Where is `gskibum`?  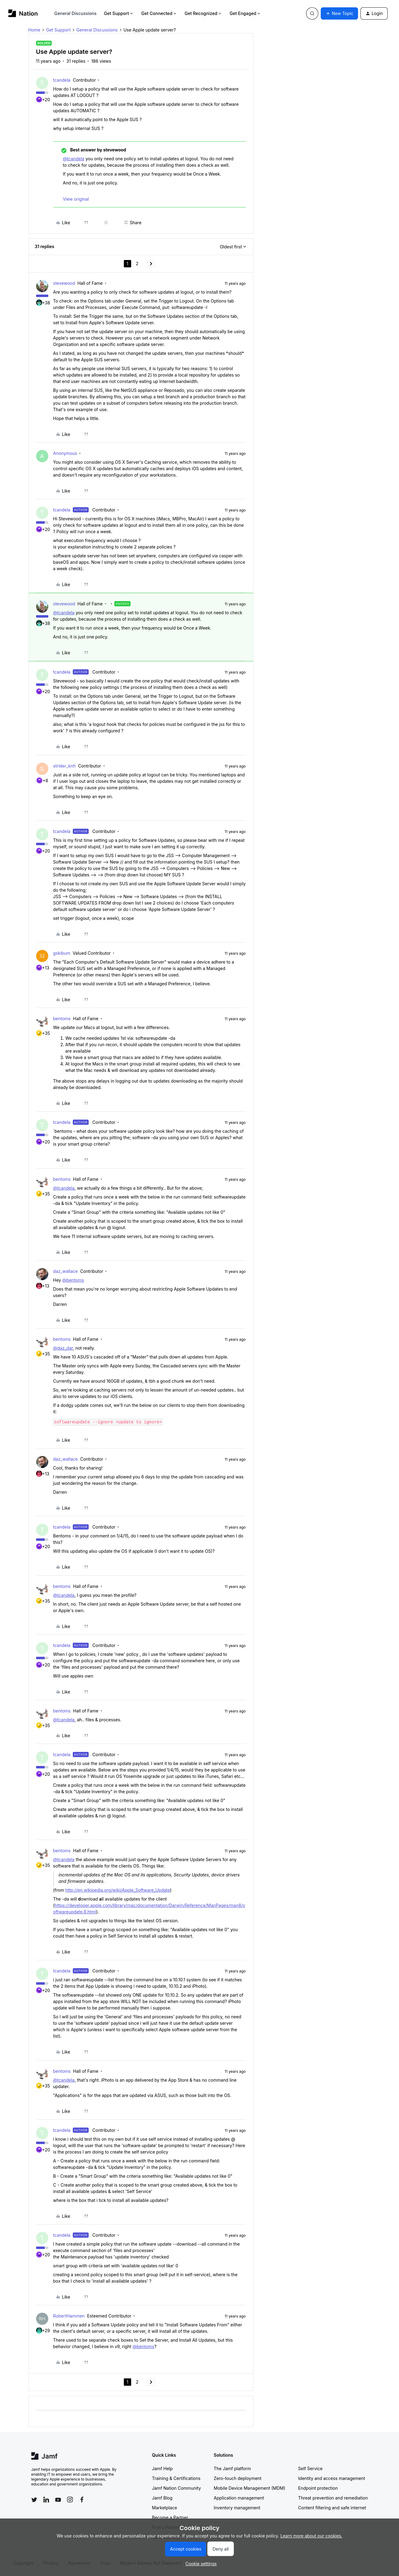
gskibum is located at coordinates (61, 953).